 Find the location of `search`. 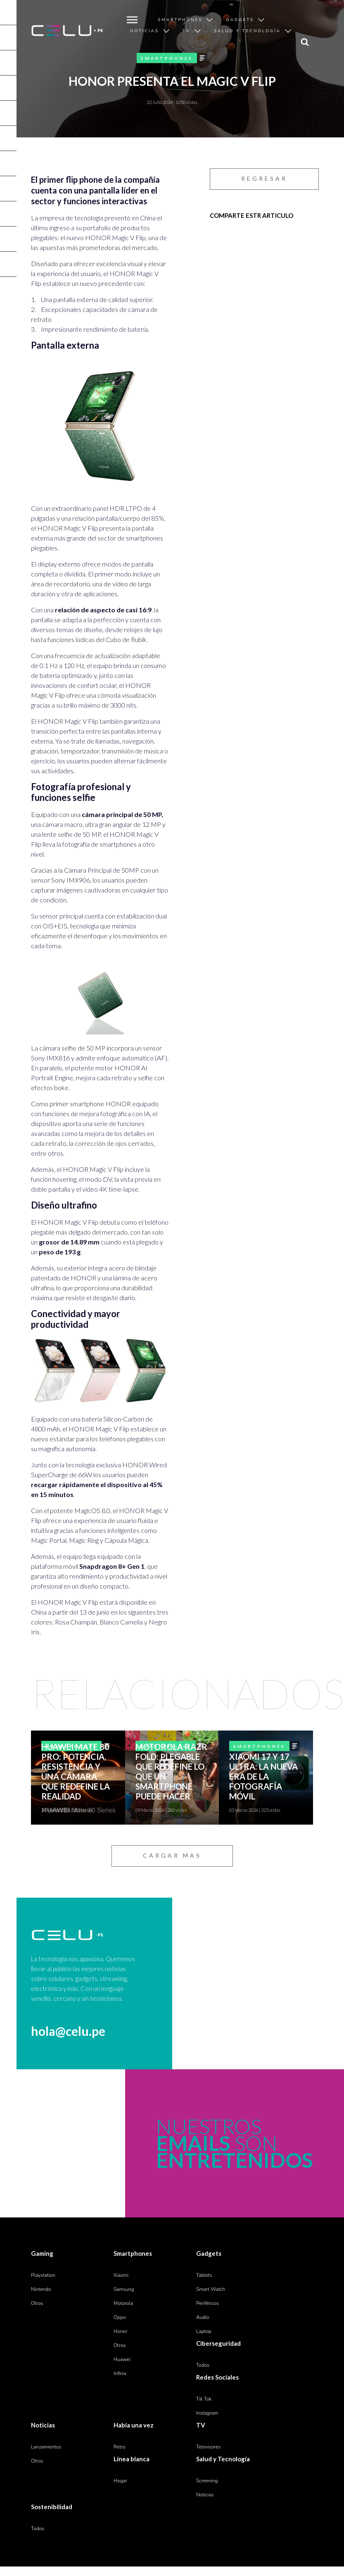

search is located at coordinates (303, 36).